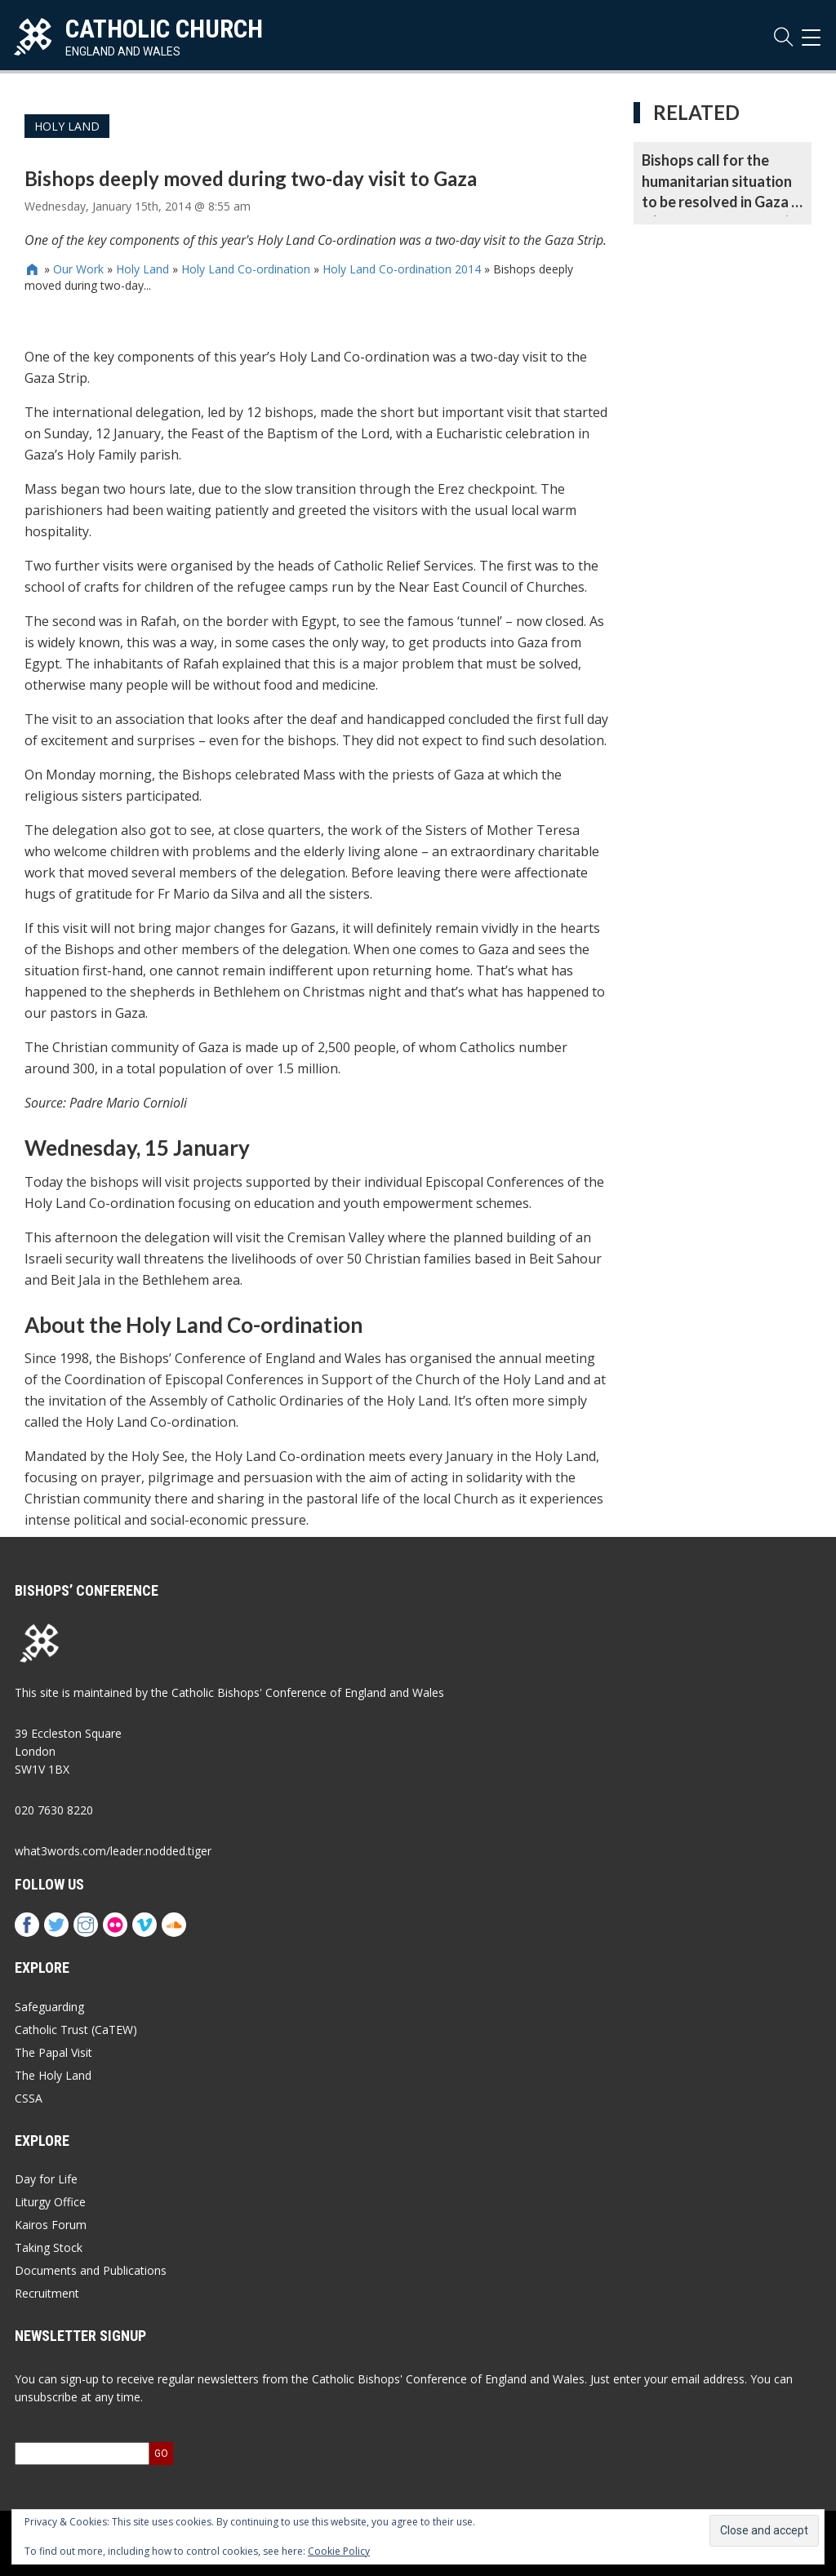 This screenshot has width=836, height=2576. What do you see at coordinates (47, 2293) in the screenshot?
I see `Recruitment` at bounding box center [47, 2293].